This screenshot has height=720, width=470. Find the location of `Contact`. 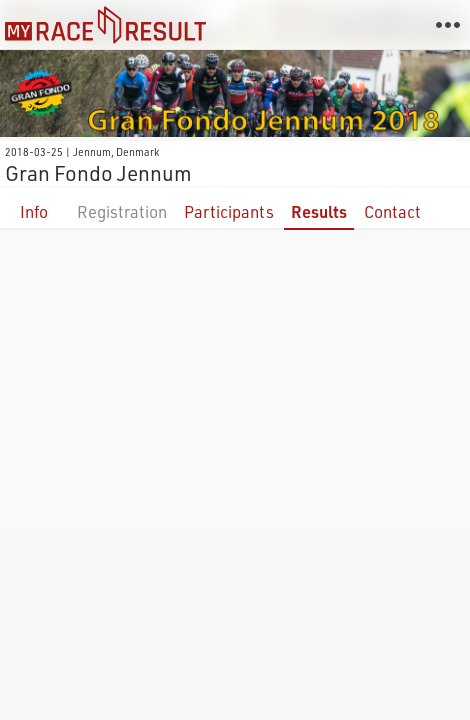

Contact is located at coordinates (392, 211).